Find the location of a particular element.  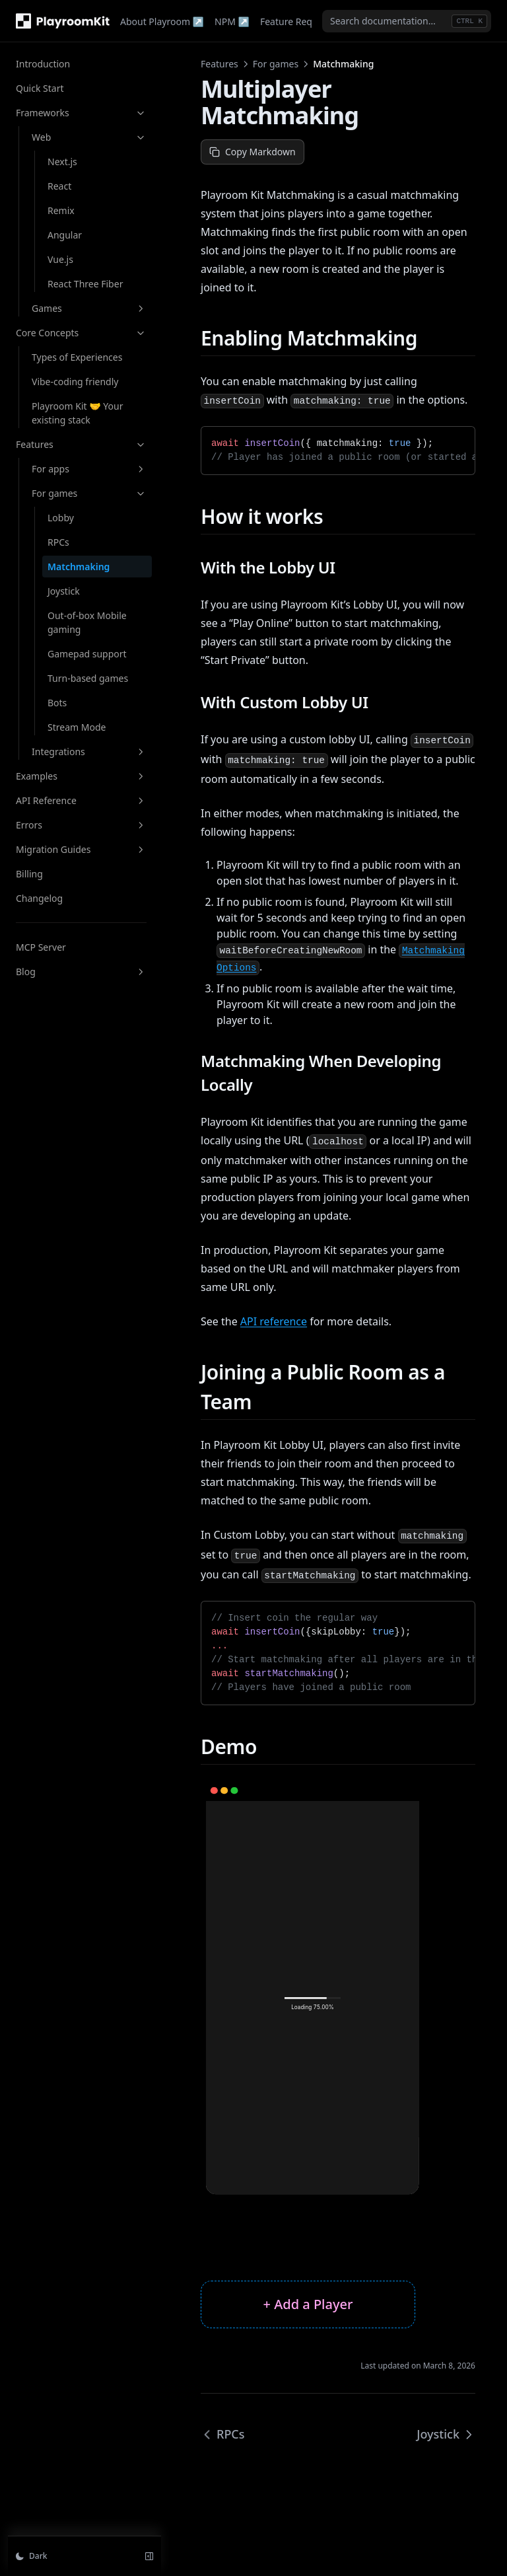

Web is located at coordinates (89, 137).